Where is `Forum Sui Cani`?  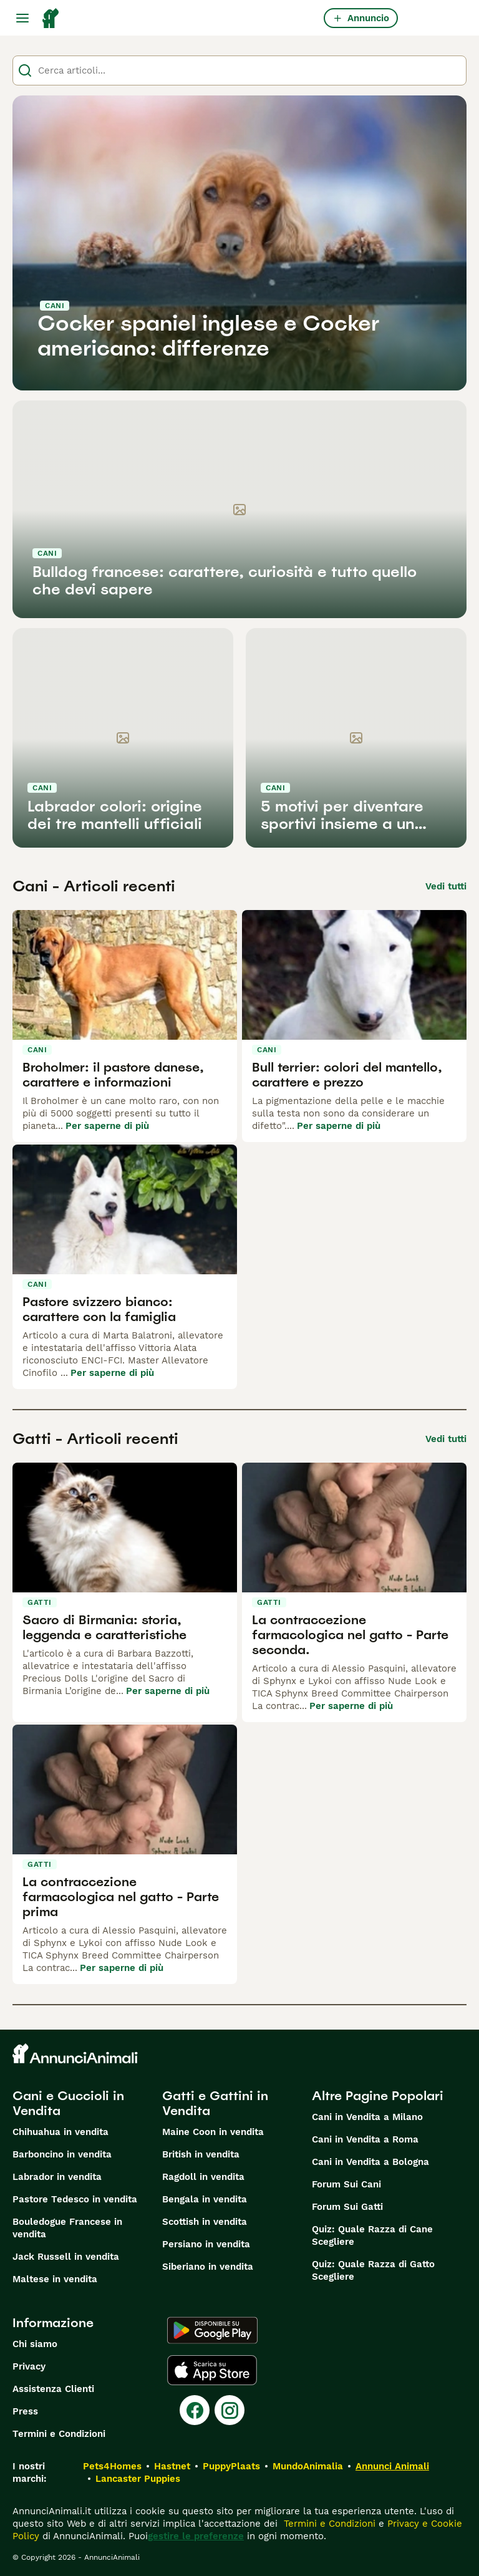
Forum Sui Cani is located at coordinates (346, 2184).